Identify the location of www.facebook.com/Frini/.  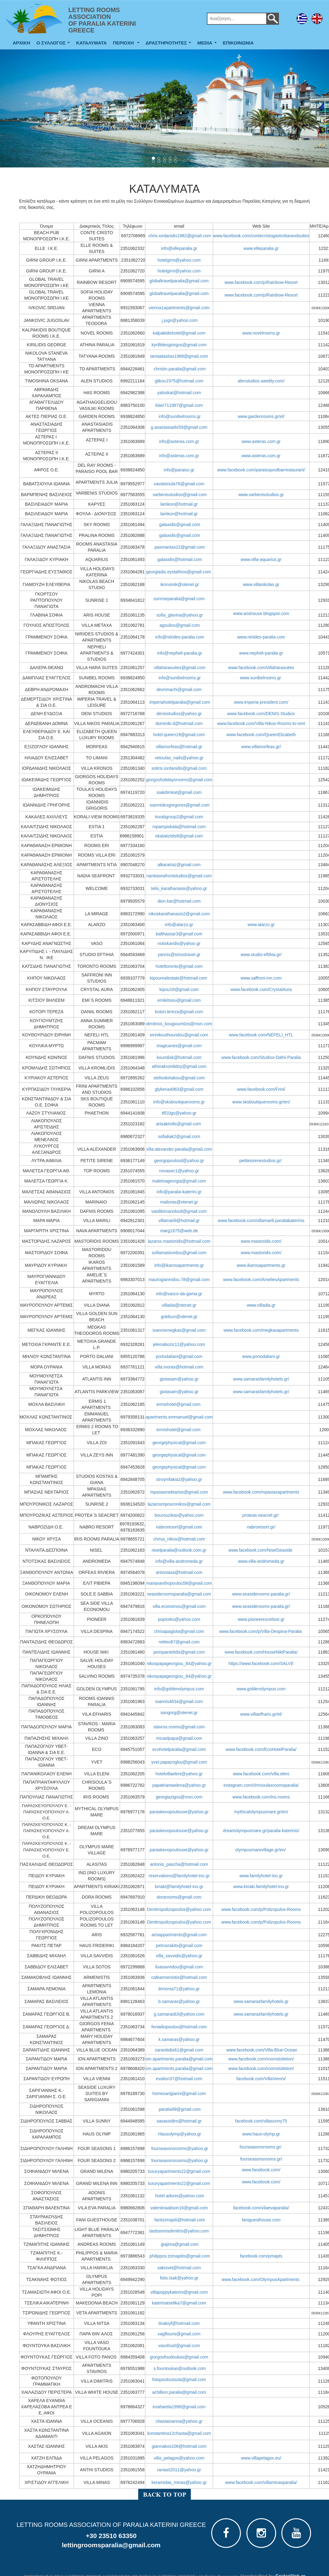
(261, 1089).